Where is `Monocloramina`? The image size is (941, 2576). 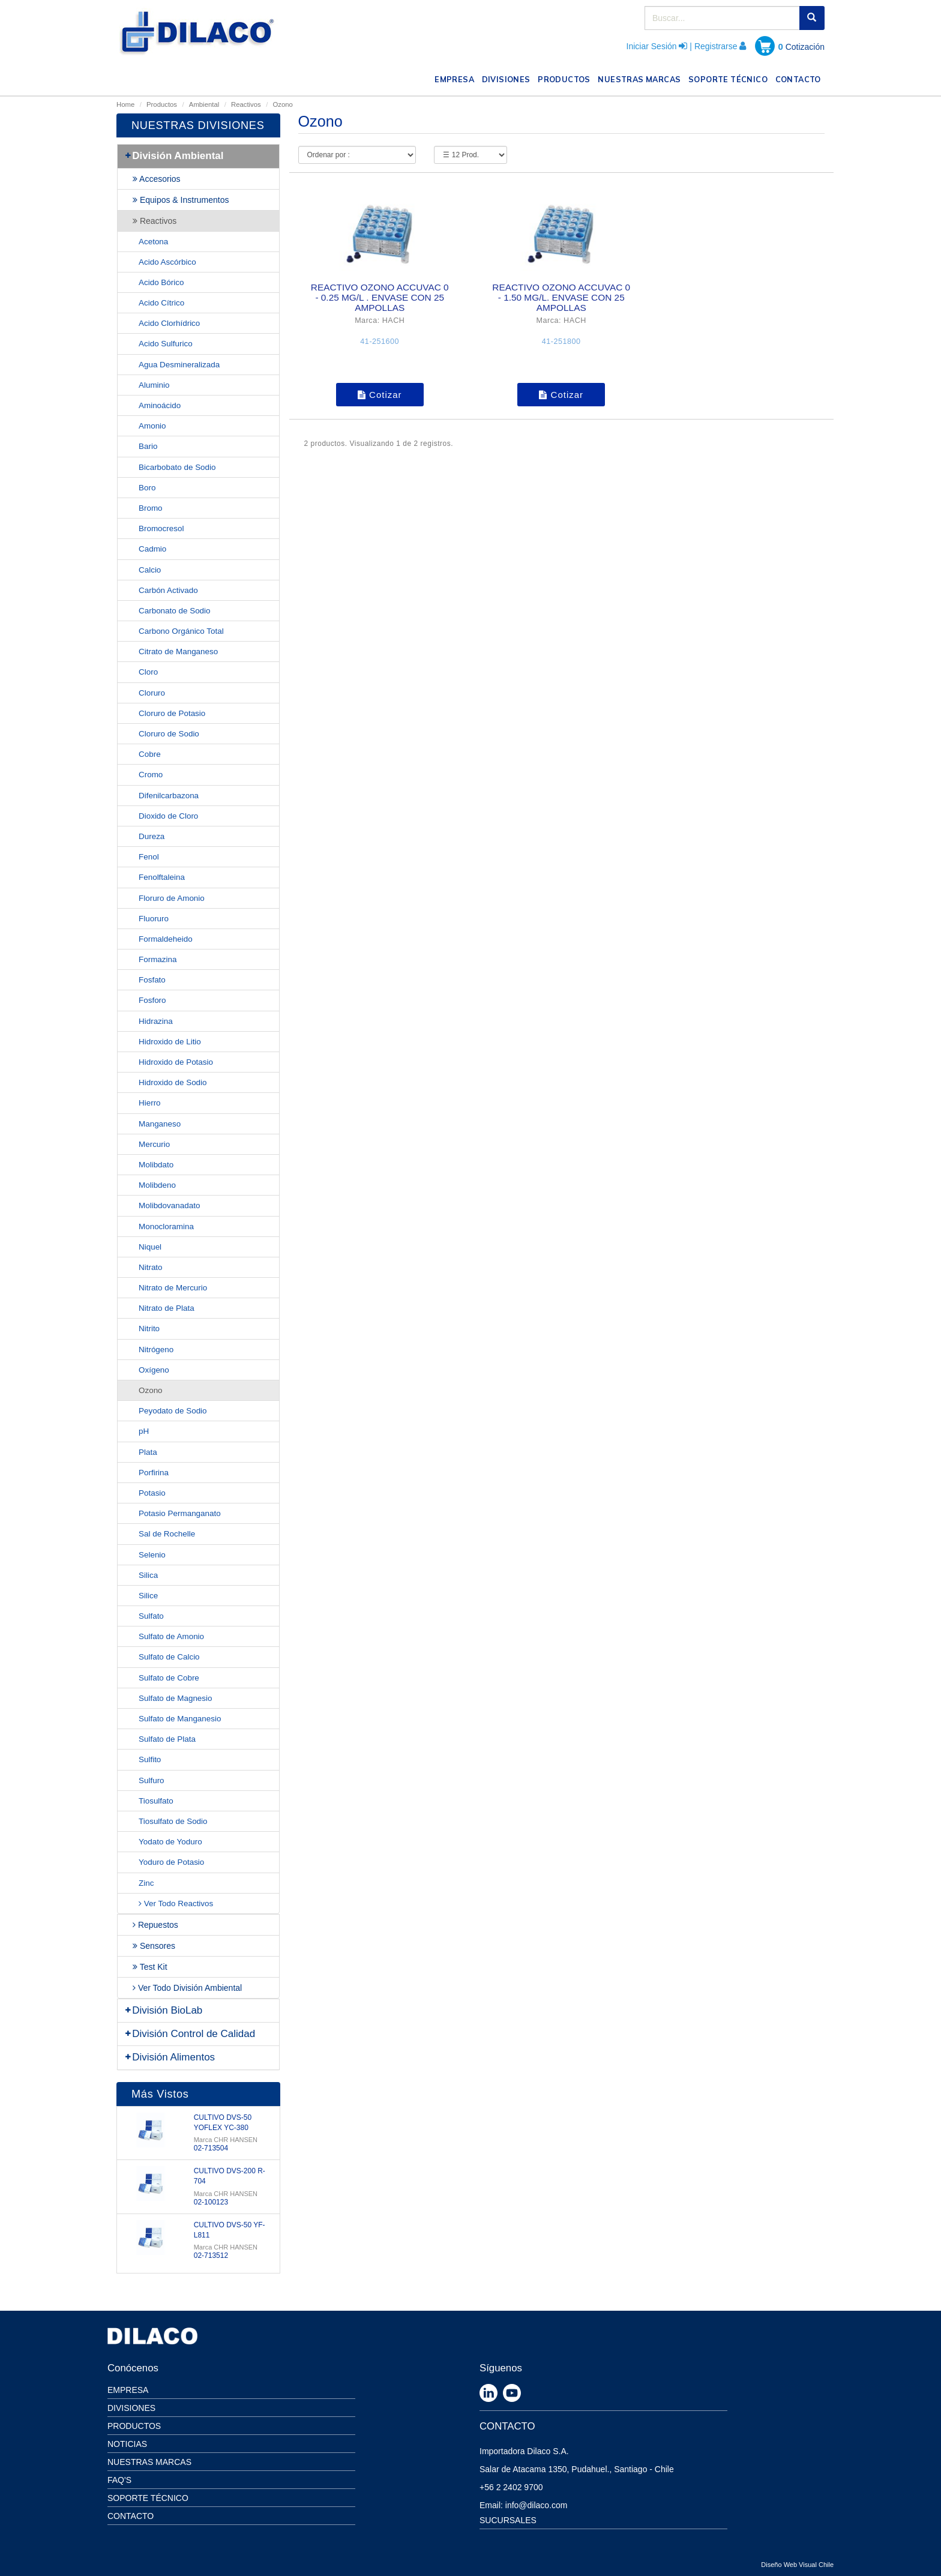
Monocloramina is located at coordinates (166, 1226).